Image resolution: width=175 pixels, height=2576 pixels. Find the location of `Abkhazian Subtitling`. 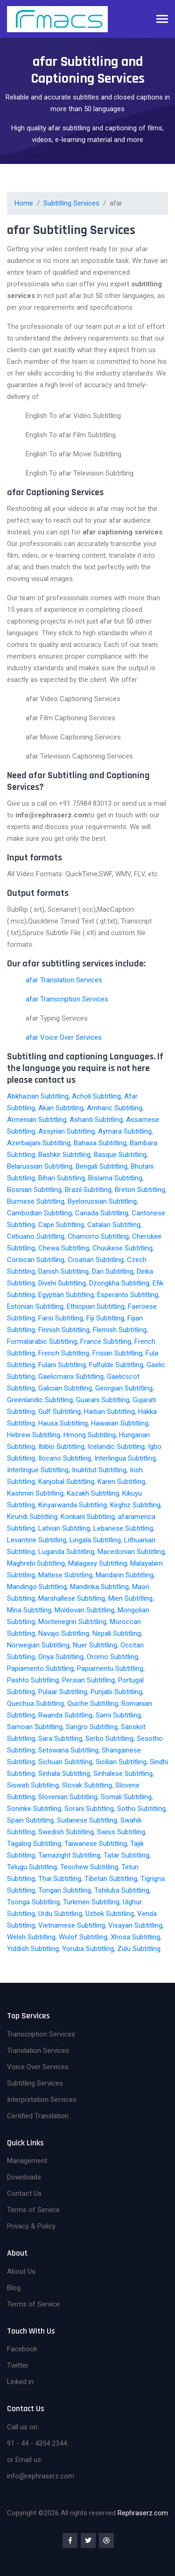

Abkhazian Subtitling is located at coordinates (38, 1096).